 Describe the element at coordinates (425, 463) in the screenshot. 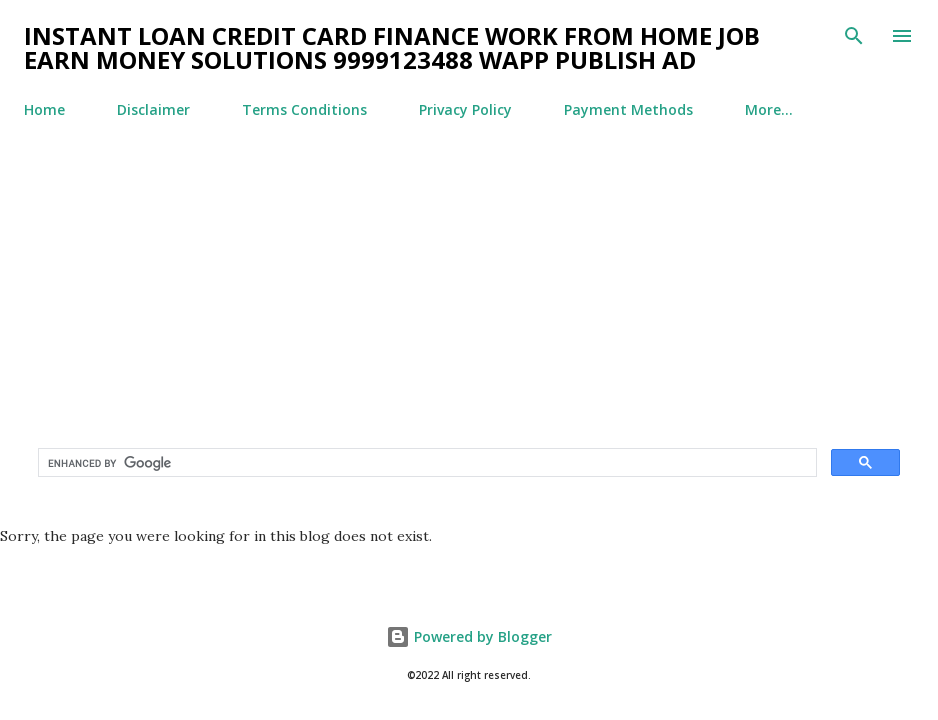

I see `[search]` at that location.